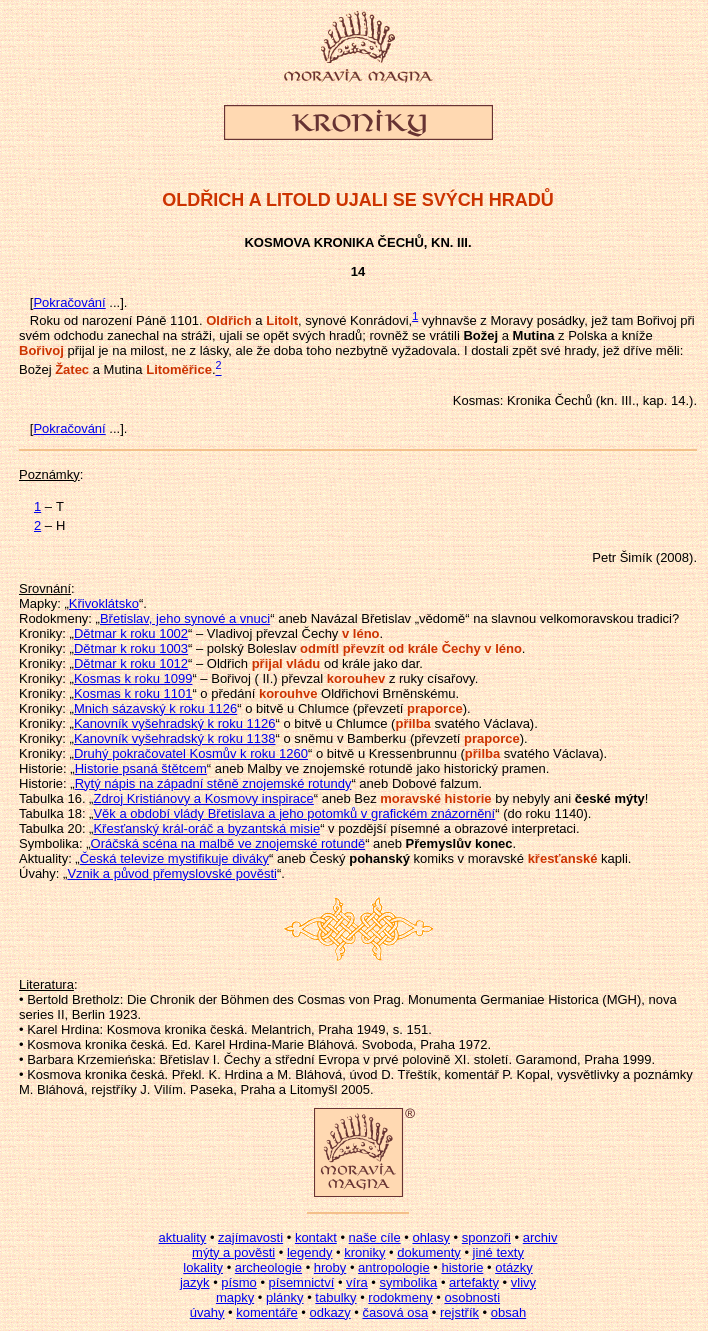 This screenshot has width=708, height=1331. I want to click on odkazy, so click(329, 1312).